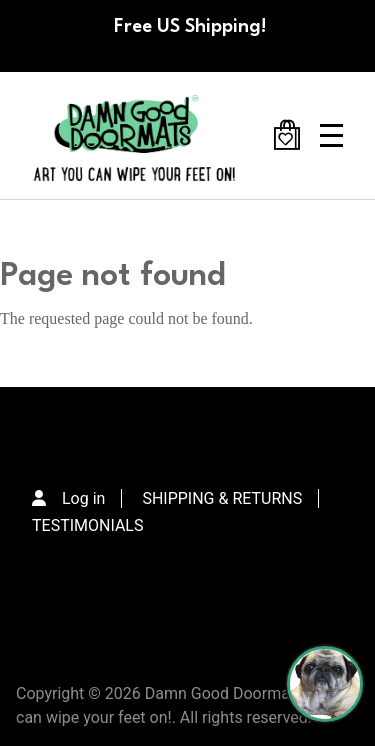 The image size is (375, 746). Describe the element at coordinates (87, 525) in the screenshot. I see `TESTIMONIALS` at that location.